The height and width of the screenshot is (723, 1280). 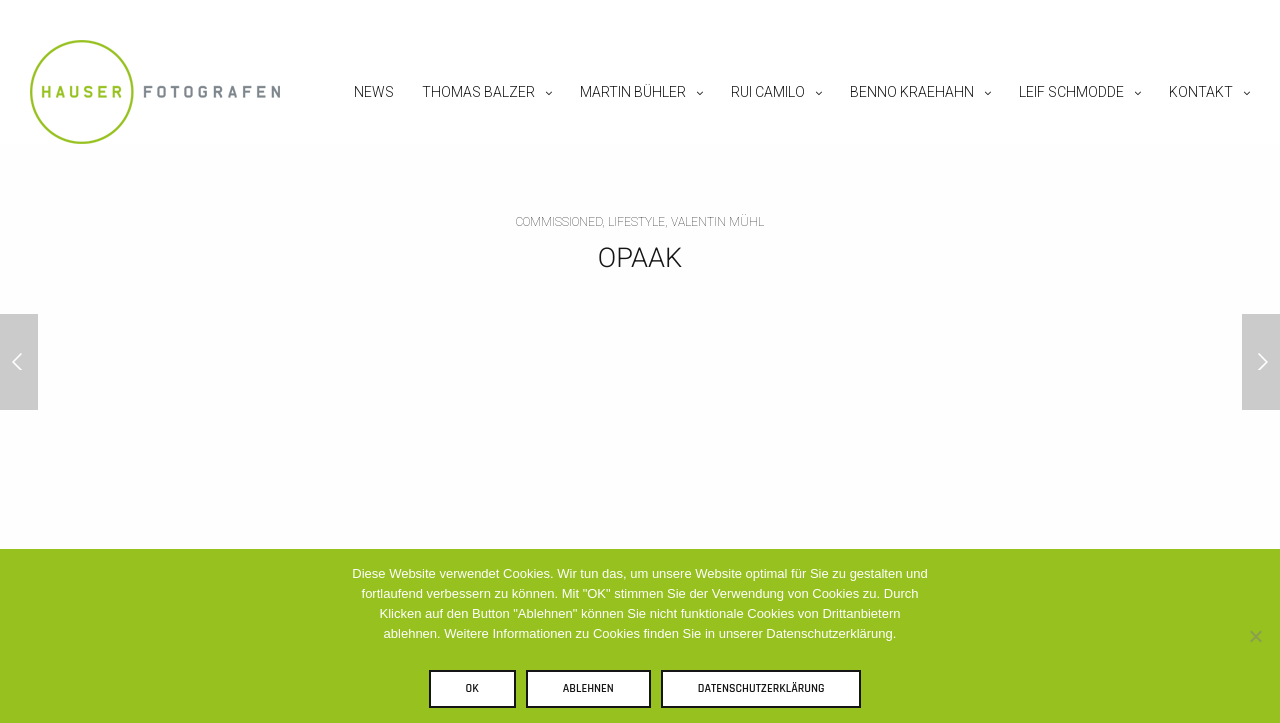 I want to click on [Ablehnen], so click(x=1255, y=636).